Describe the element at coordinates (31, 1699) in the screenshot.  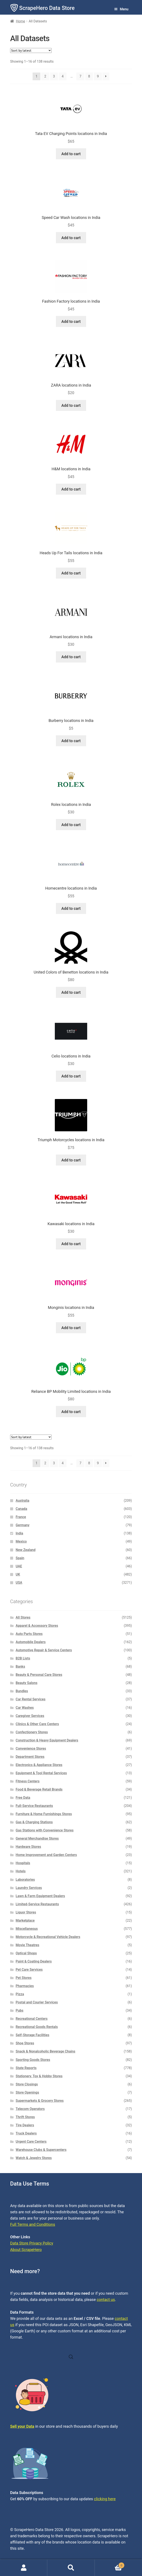
I see `Car Rental Services` at that location.